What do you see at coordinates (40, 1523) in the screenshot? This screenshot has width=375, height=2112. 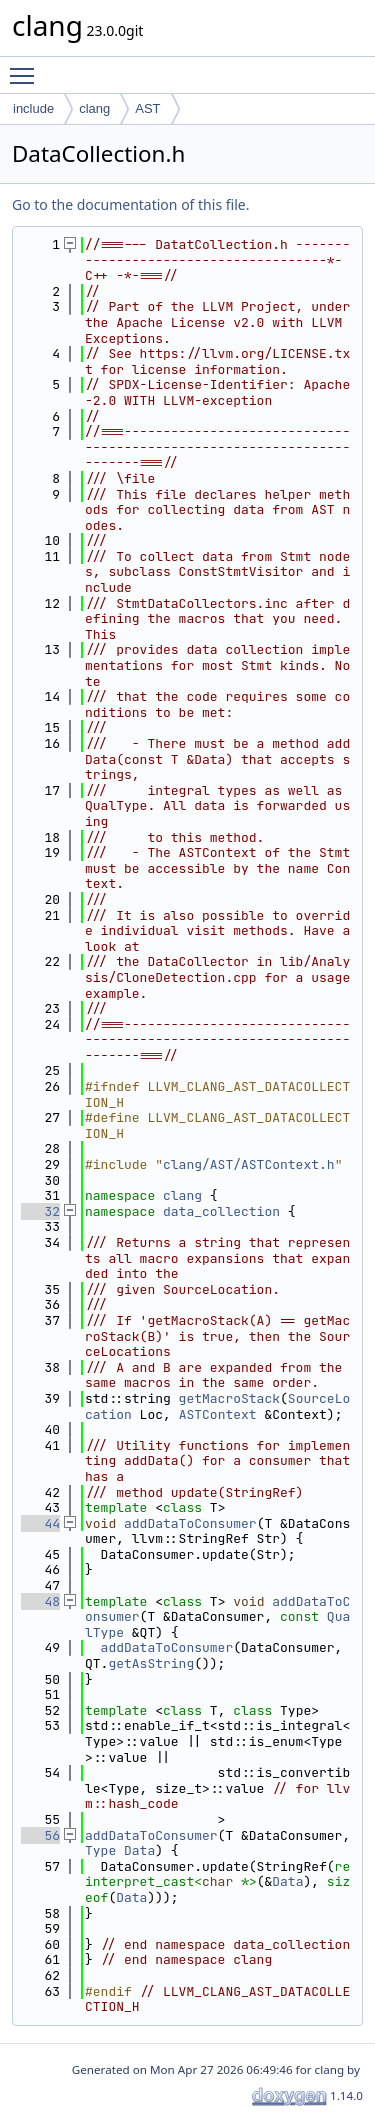 I see `44` at bounding box center [40, 1523].